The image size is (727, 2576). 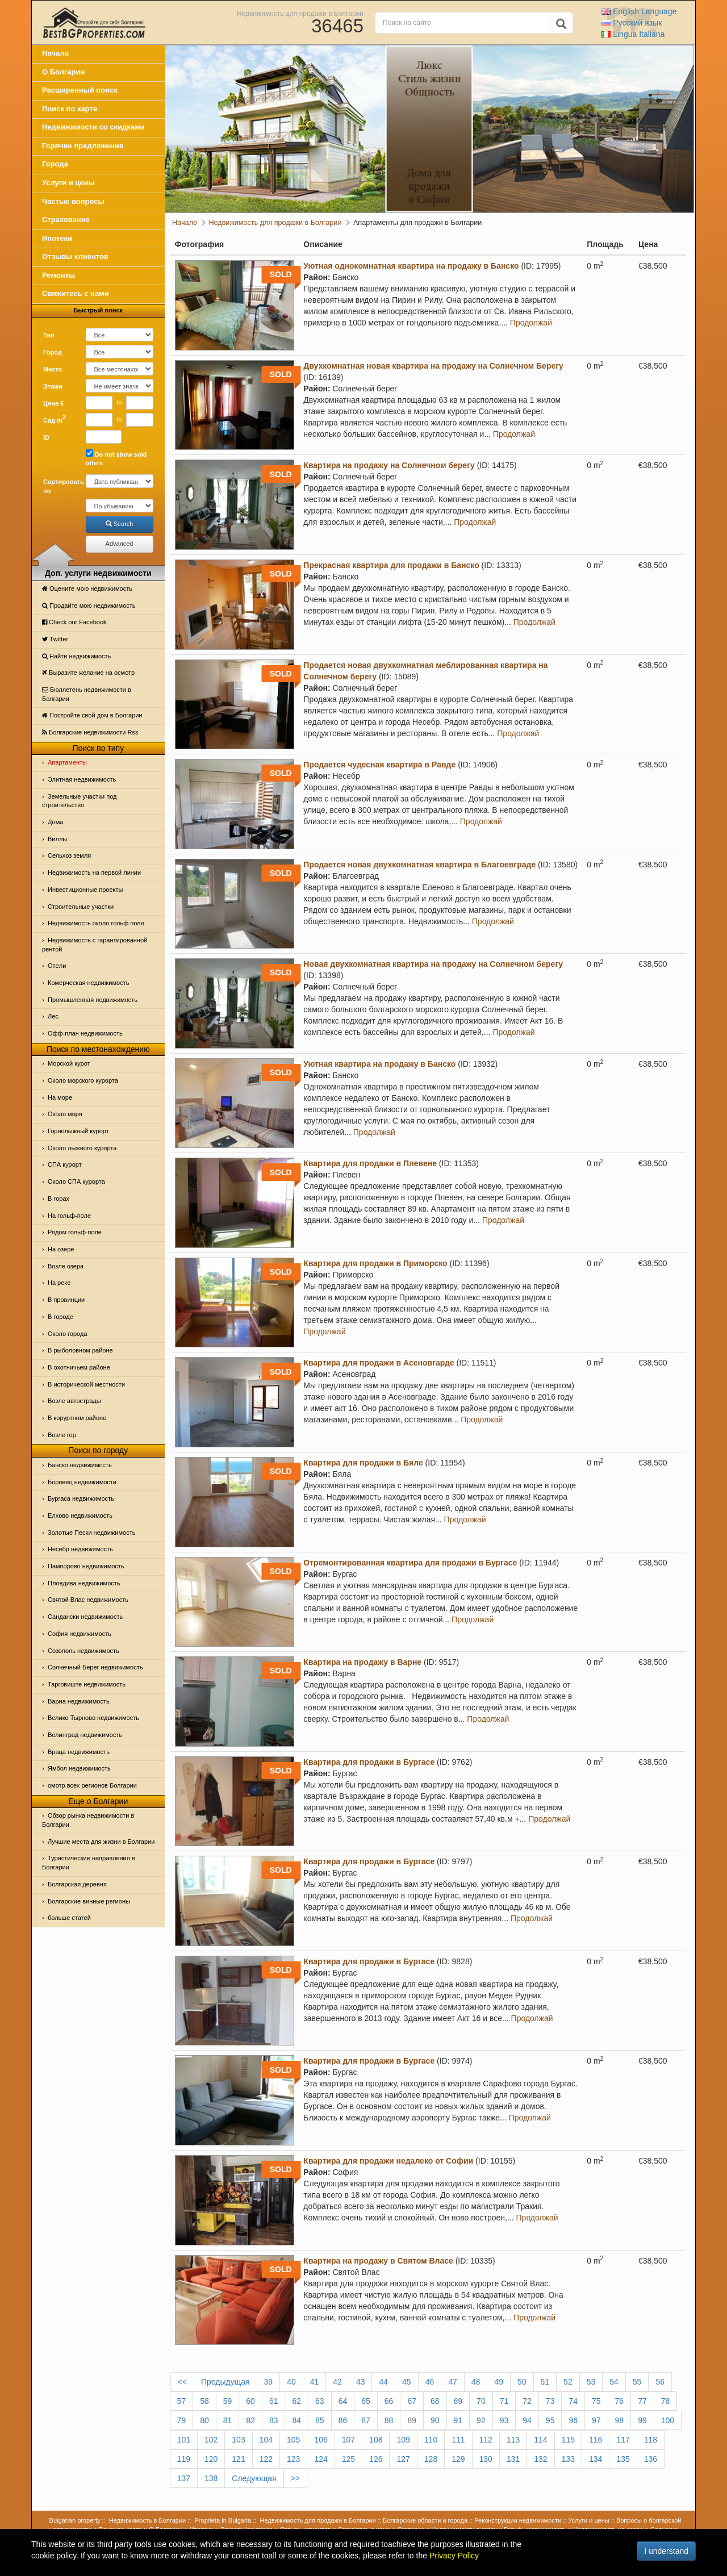 What do you see at coordinates (498, 2381) in the screenshot?
I see `49` at bounding box center [498, 2381].